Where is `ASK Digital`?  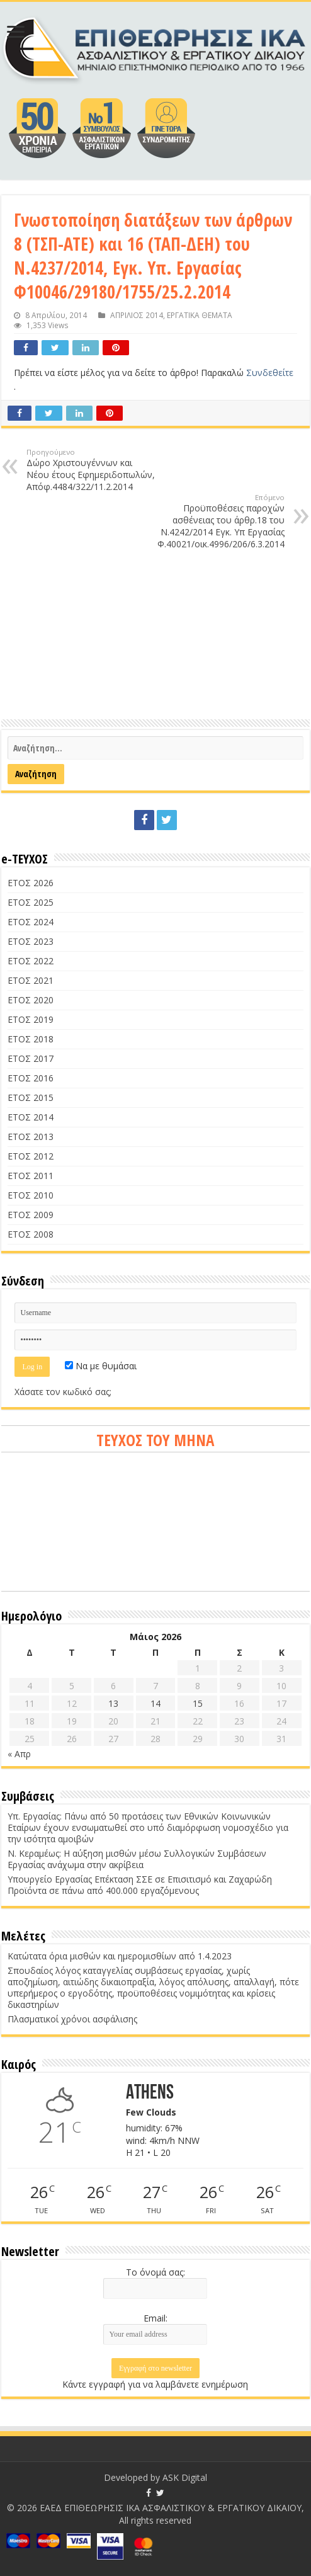
ASK Digital is located at coordinates (184, 2477).